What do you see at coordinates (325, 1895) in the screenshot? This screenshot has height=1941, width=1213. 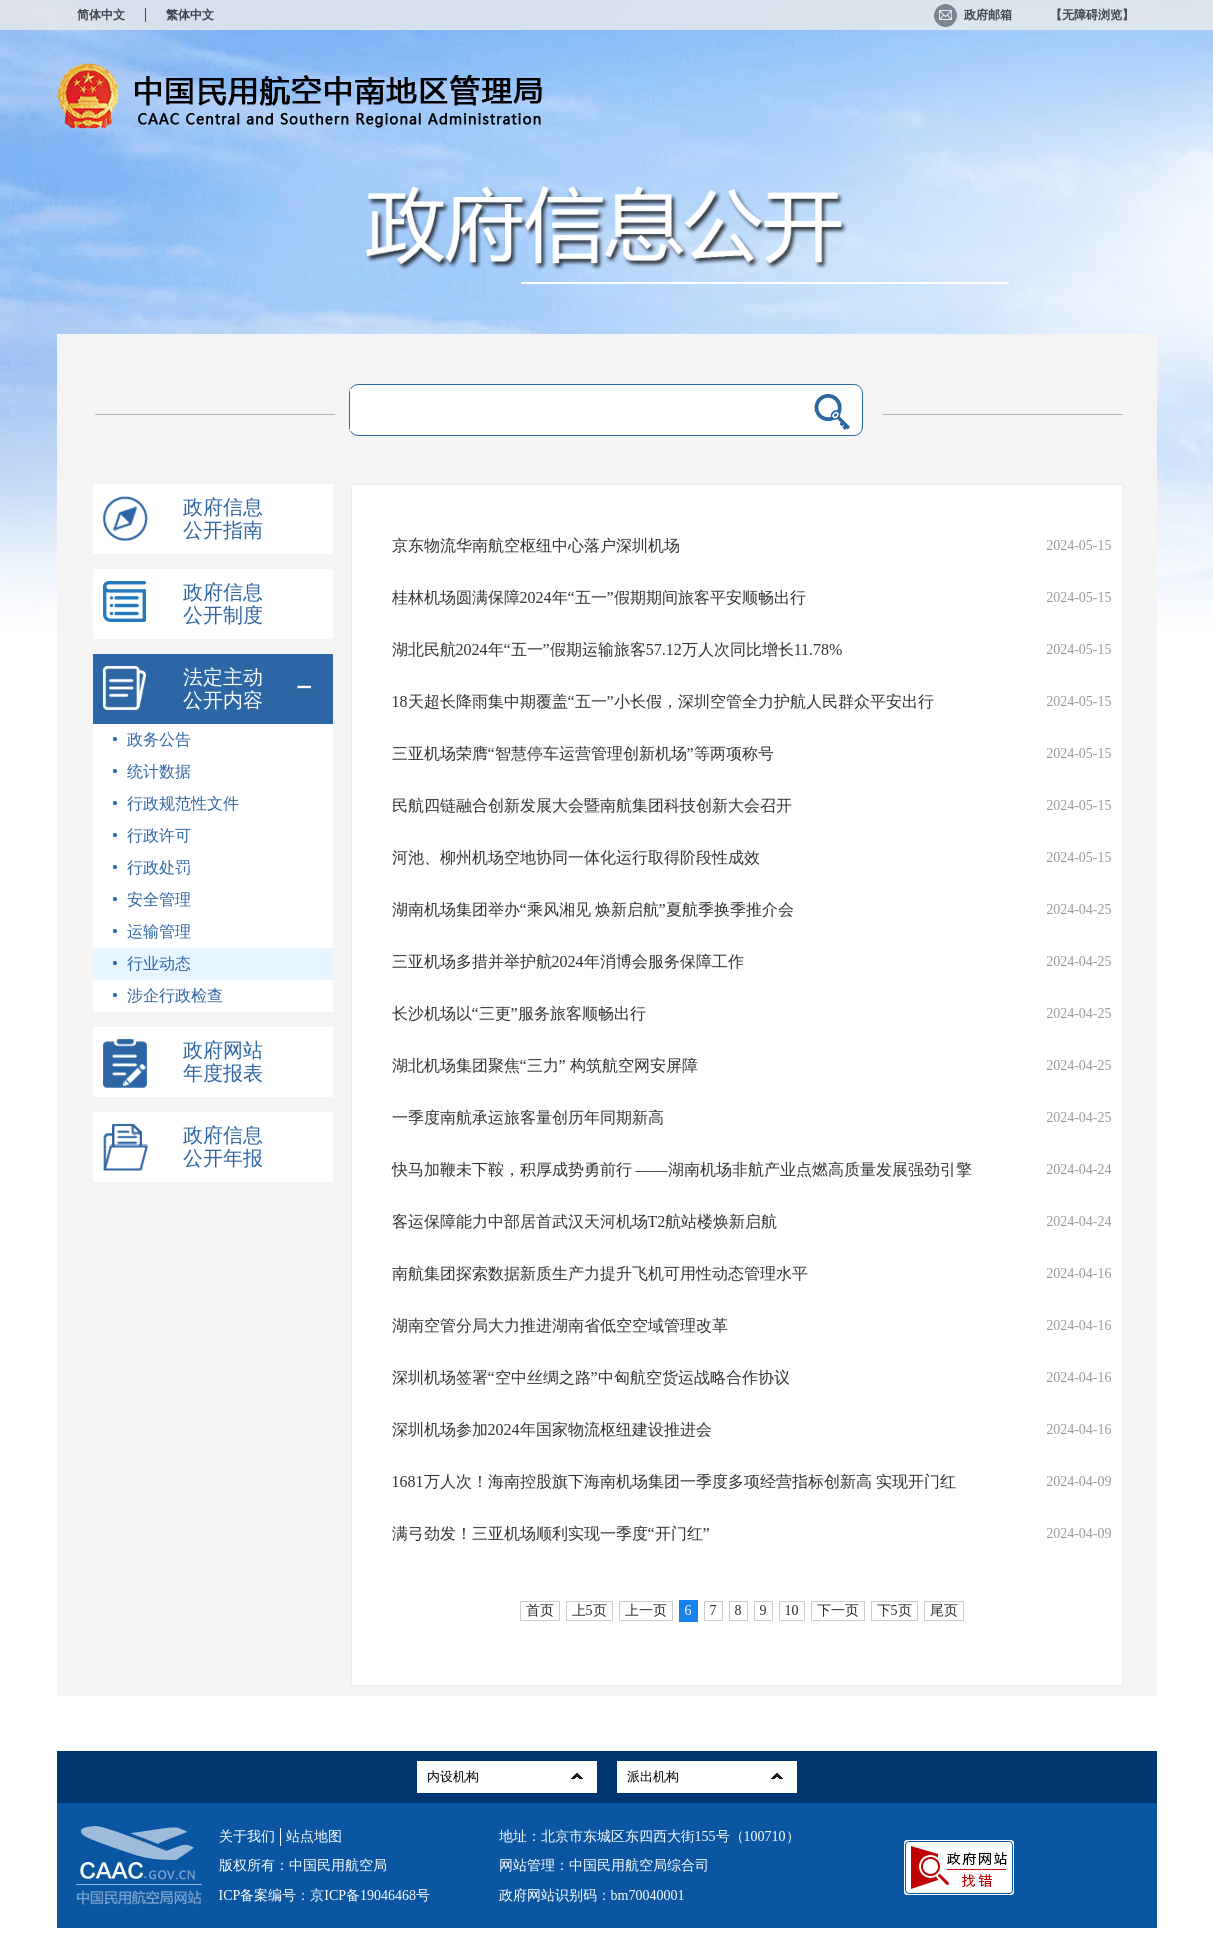 I see `ICP备案编号：京ICP备19046468号` at bounding box center [325, 1895].